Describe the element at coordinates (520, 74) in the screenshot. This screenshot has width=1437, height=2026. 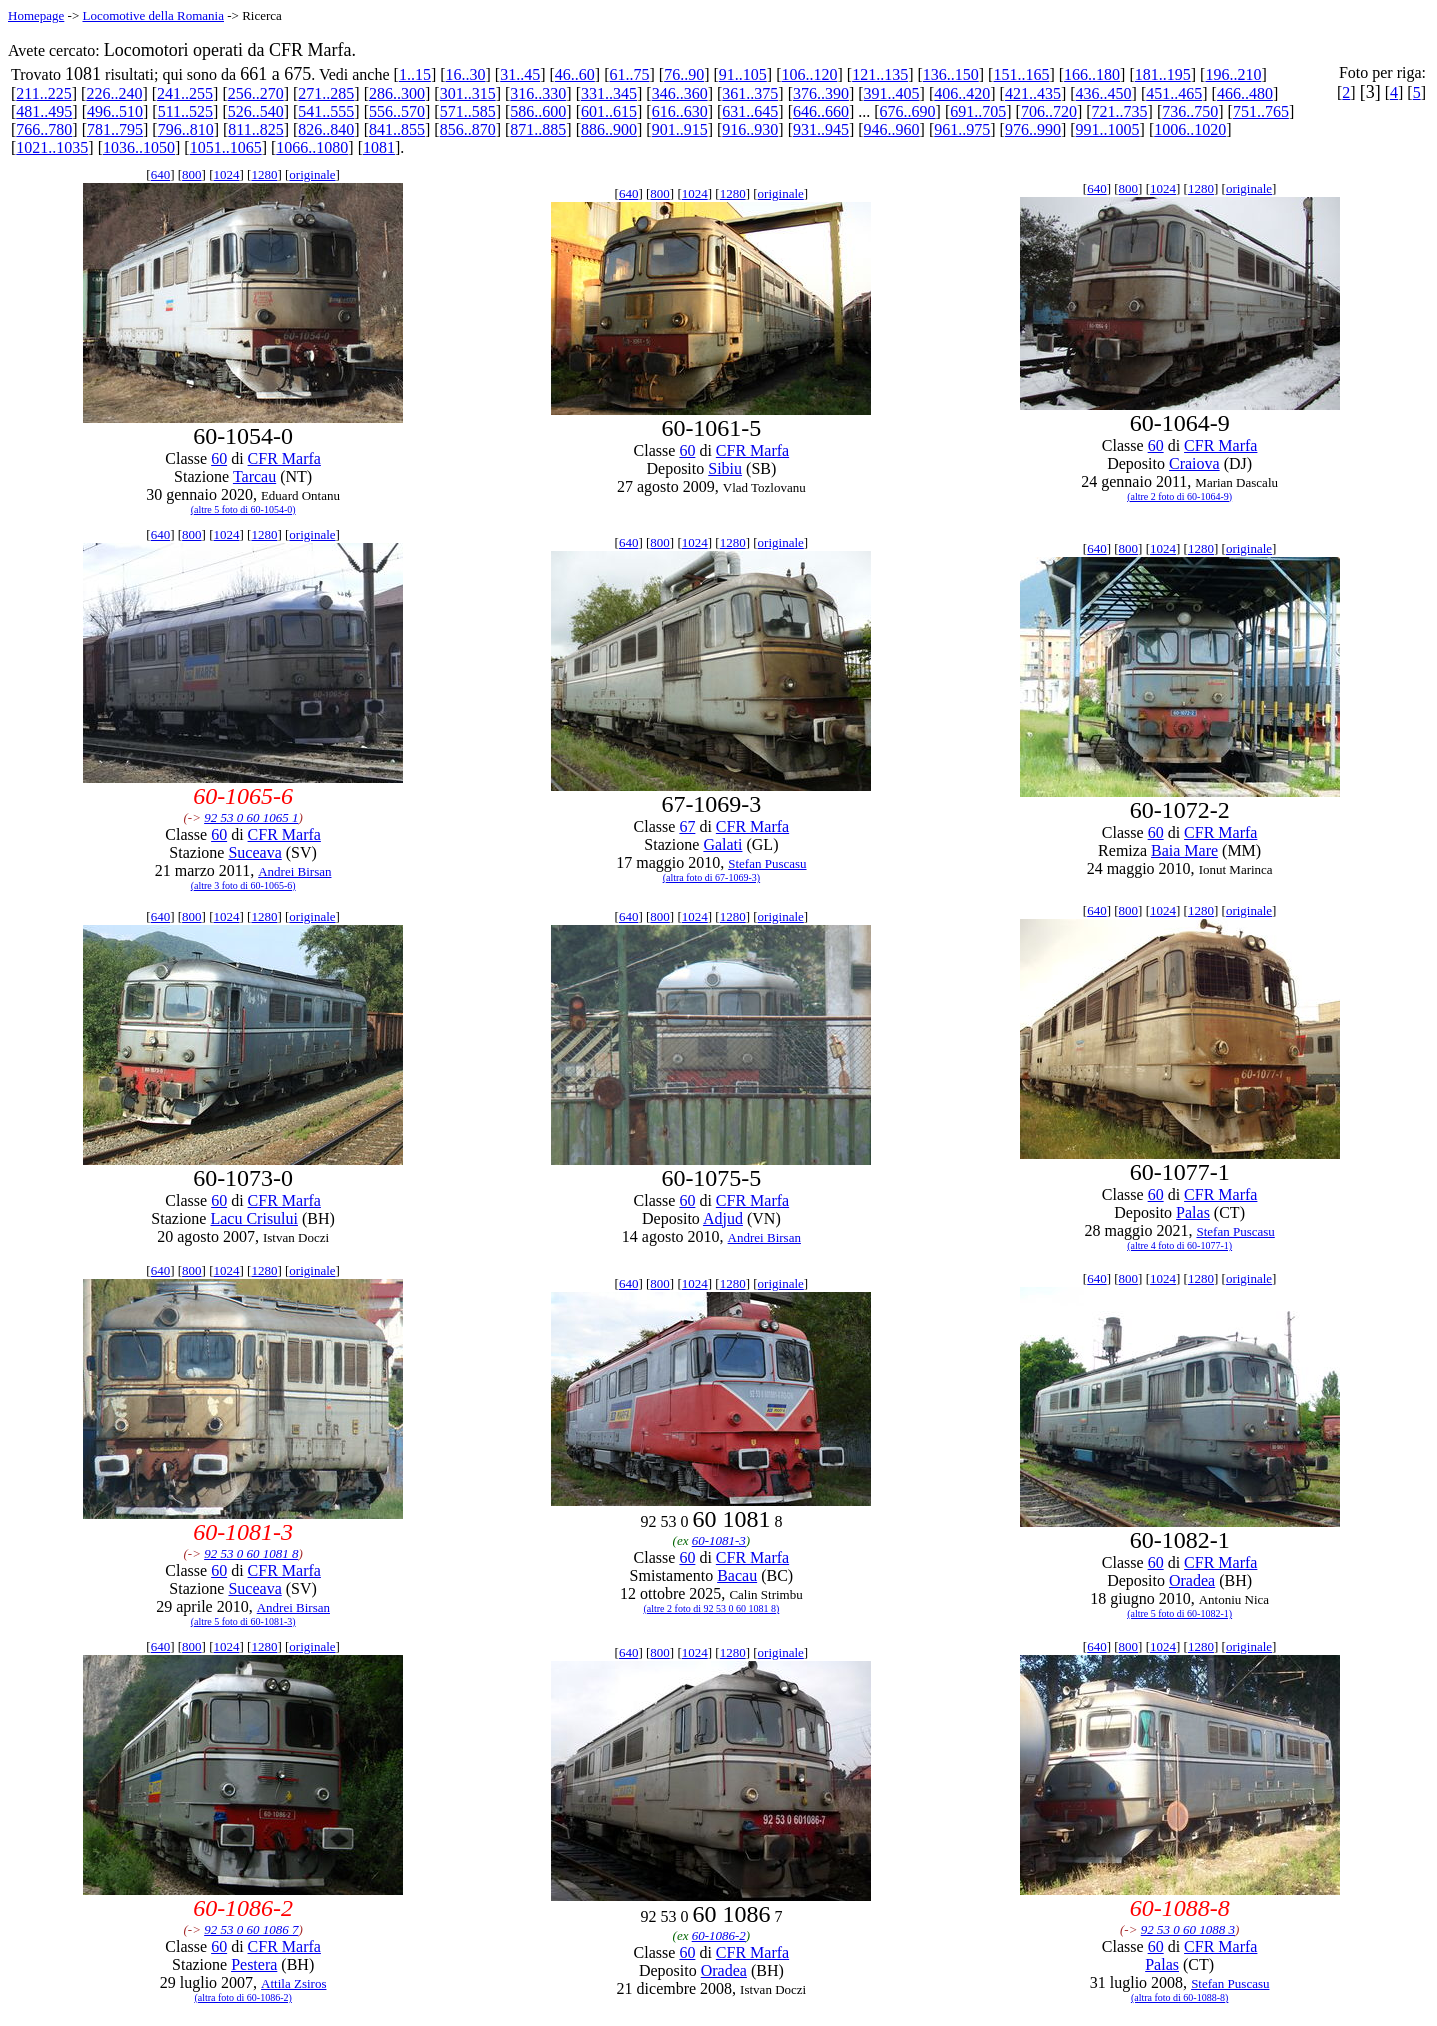
I see `31..45` at that location.